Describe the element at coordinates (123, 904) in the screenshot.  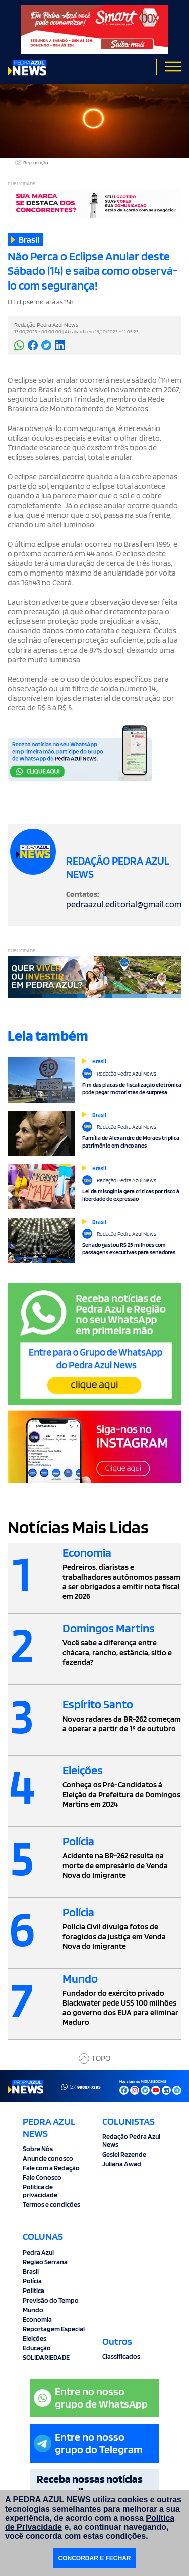
I see `pedraazul.editorial@gmail.com` at that location.